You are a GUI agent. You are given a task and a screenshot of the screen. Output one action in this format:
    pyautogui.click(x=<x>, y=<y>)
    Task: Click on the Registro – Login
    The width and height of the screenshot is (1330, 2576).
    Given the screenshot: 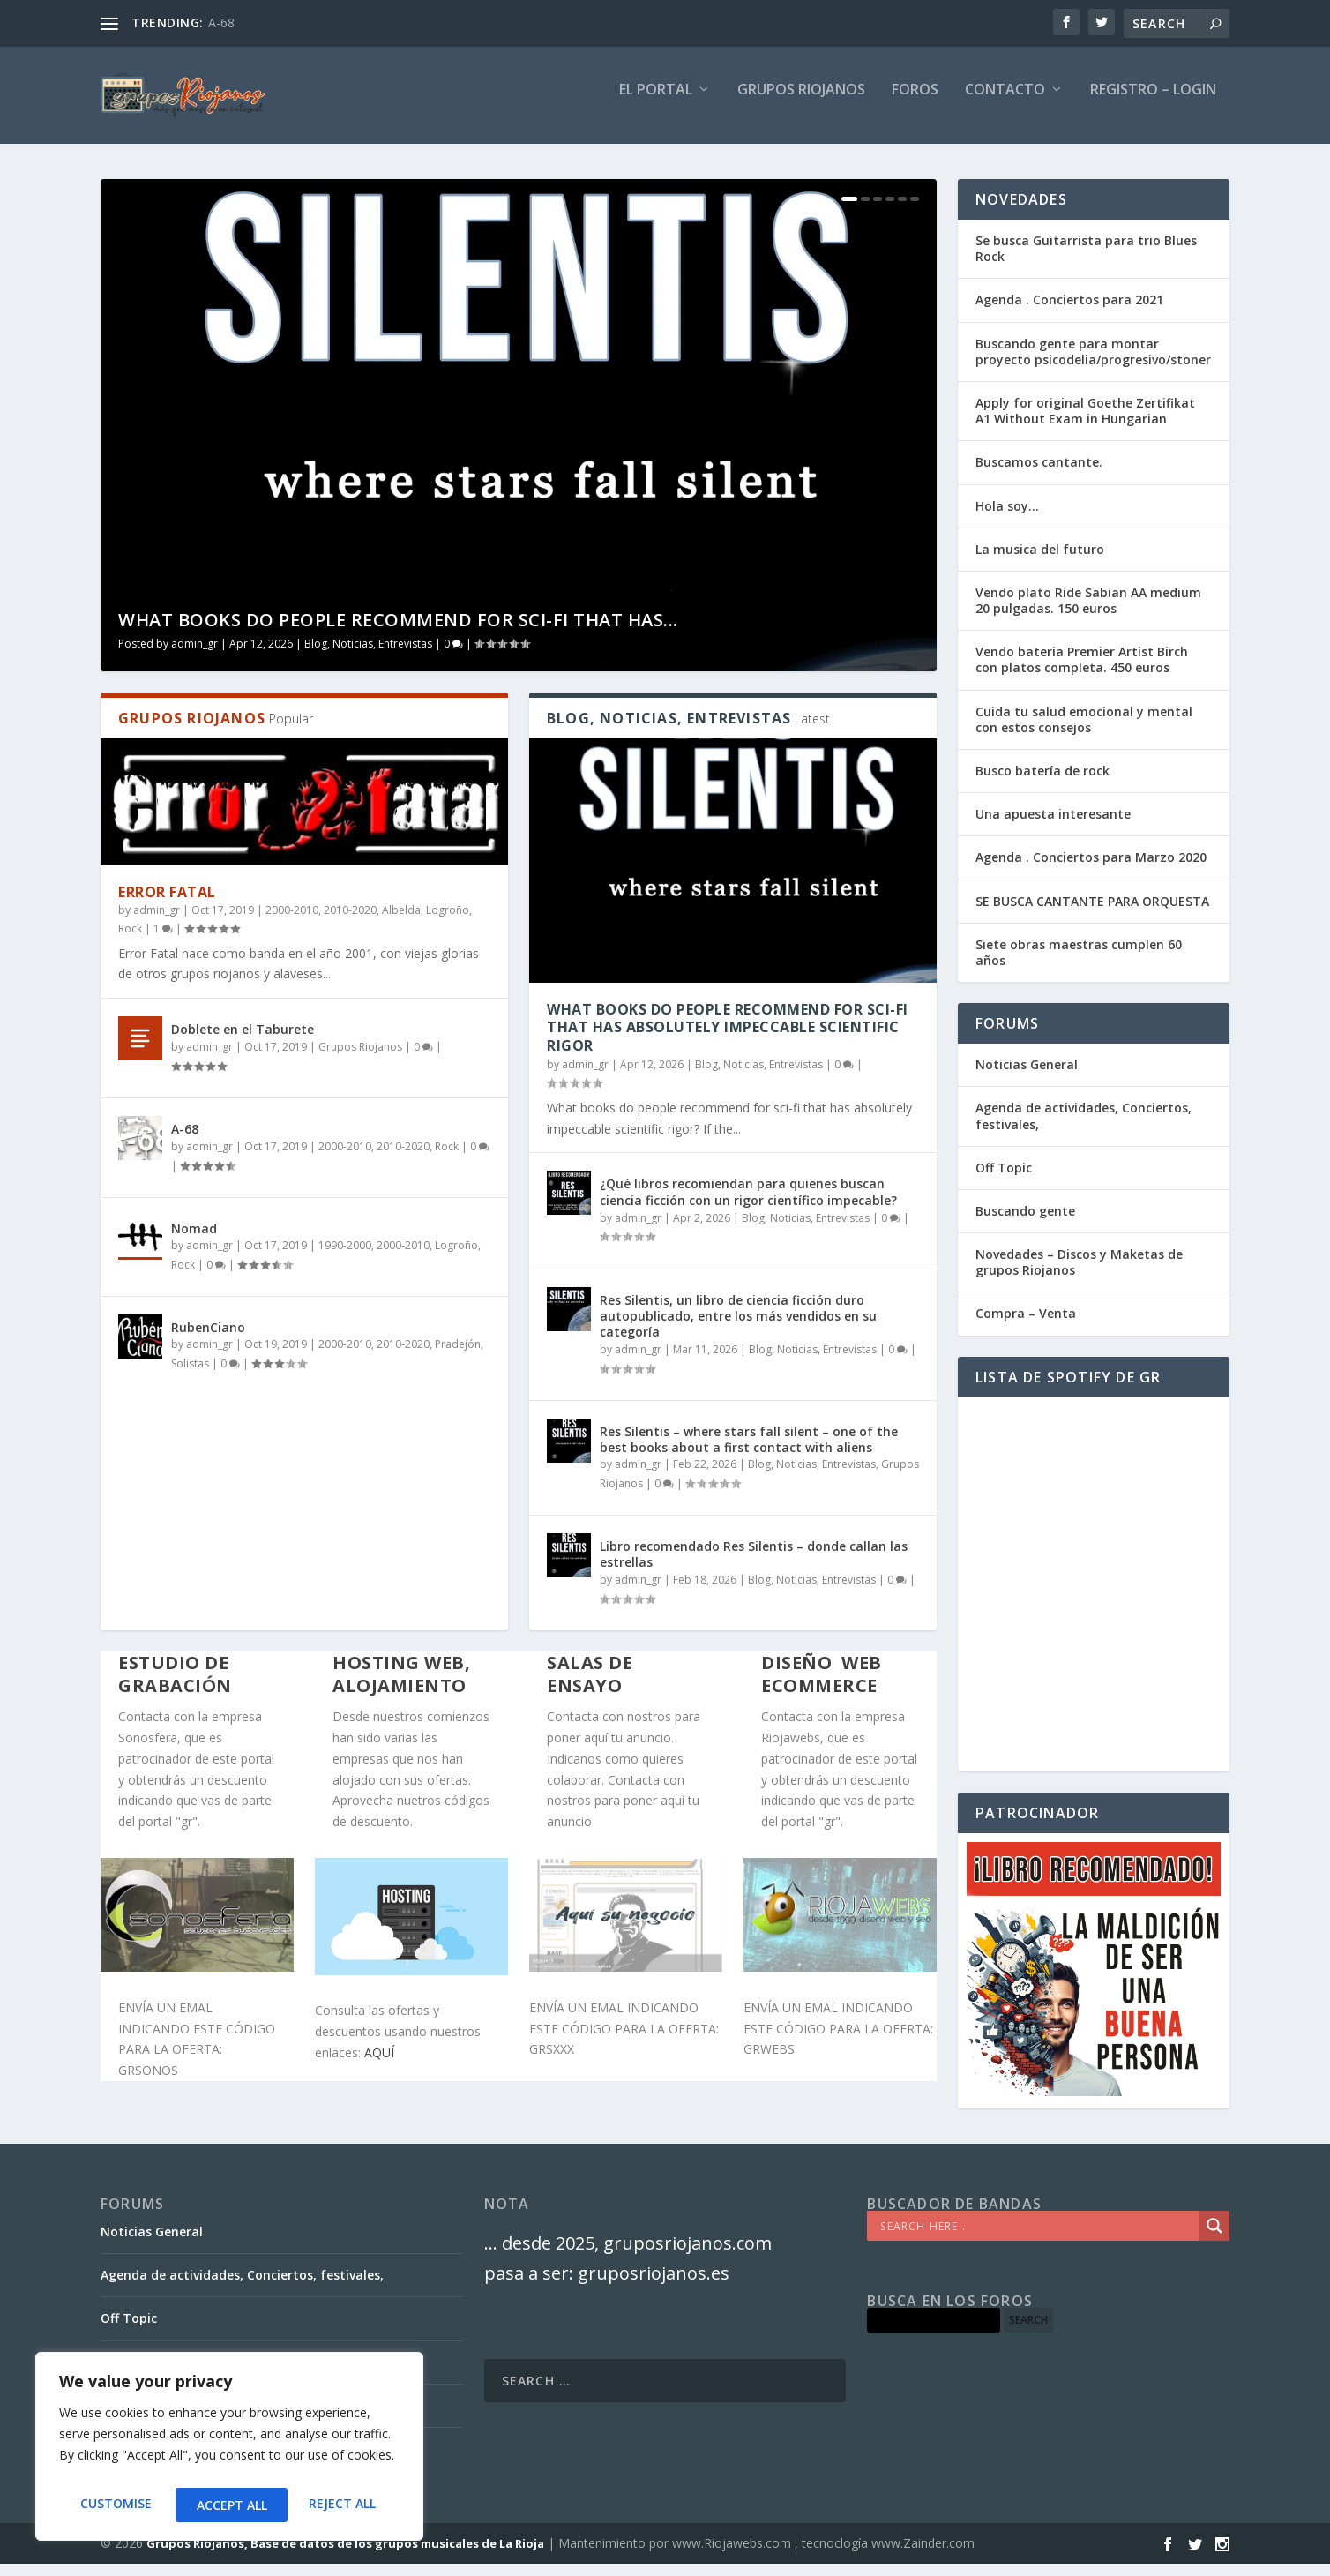 What is the action you would take?
    pyautogui.click(x=1153, y=102)
    